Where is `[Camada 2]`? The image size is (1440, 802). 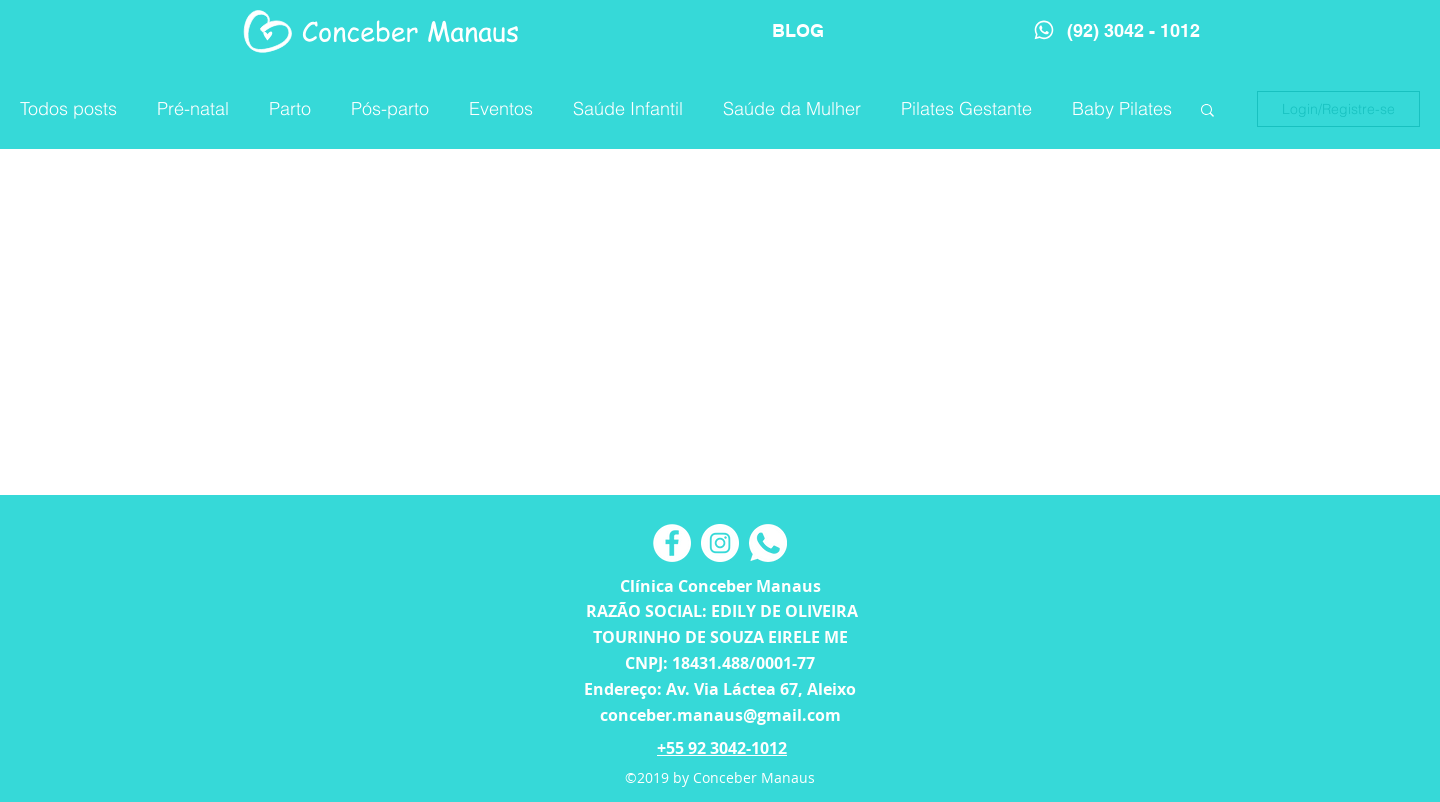
[Camada 2] is located at coordinates (768, 543).